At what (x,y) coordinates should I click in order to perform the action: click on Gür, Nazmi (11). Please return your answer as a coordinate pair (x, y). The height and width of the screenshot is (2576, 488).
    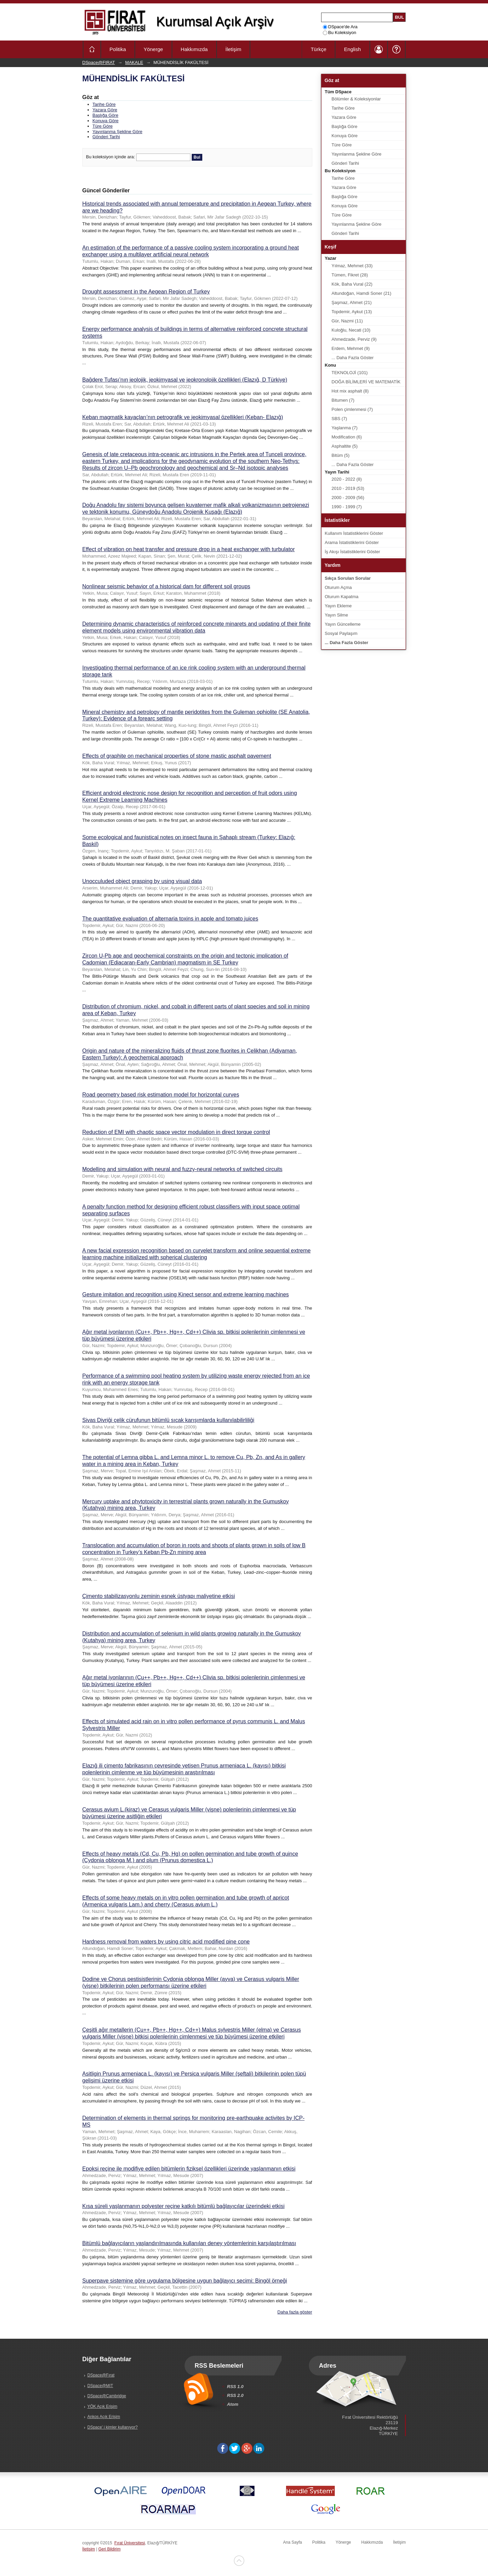
    Looking at the image, I should click on (347, 320).